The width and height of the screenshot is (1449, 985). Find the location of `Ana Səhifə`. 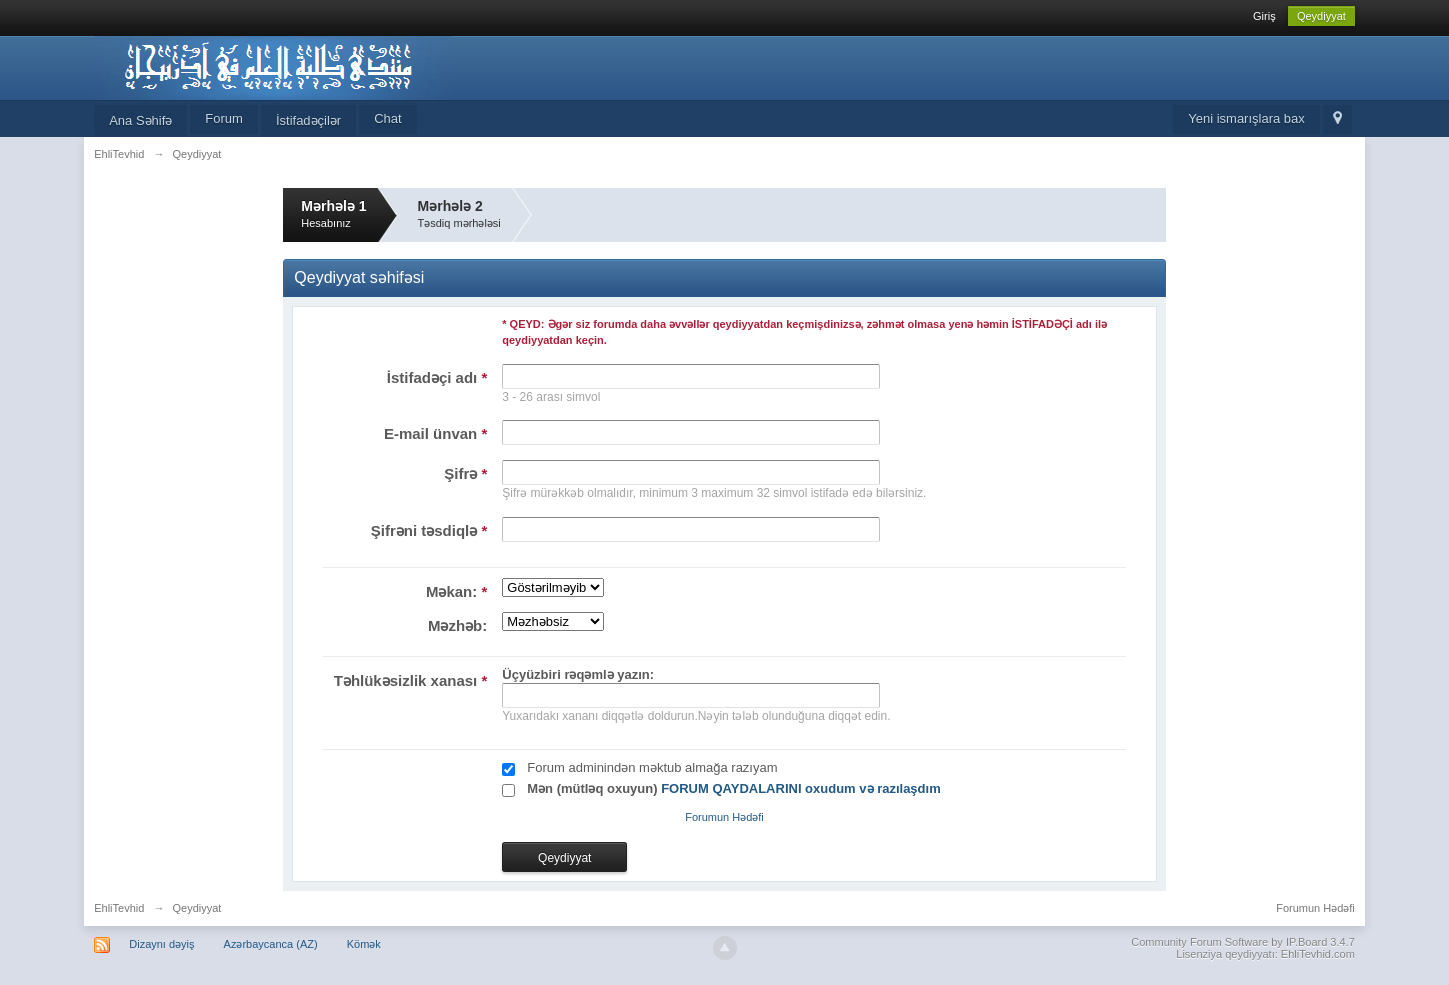

Ana Səhifə is located at coordinates (140, 120).